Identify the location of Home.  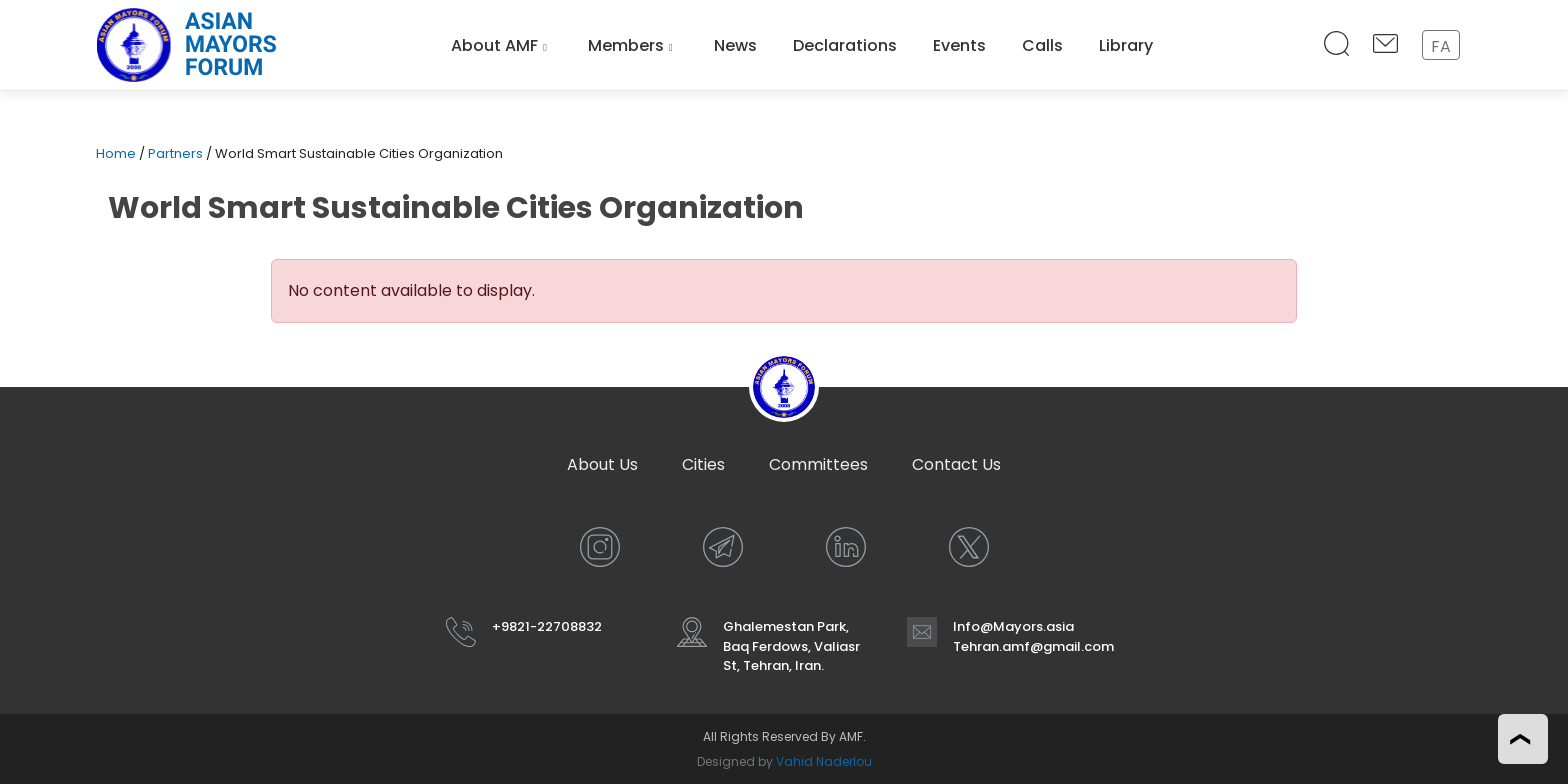
(116, 153).